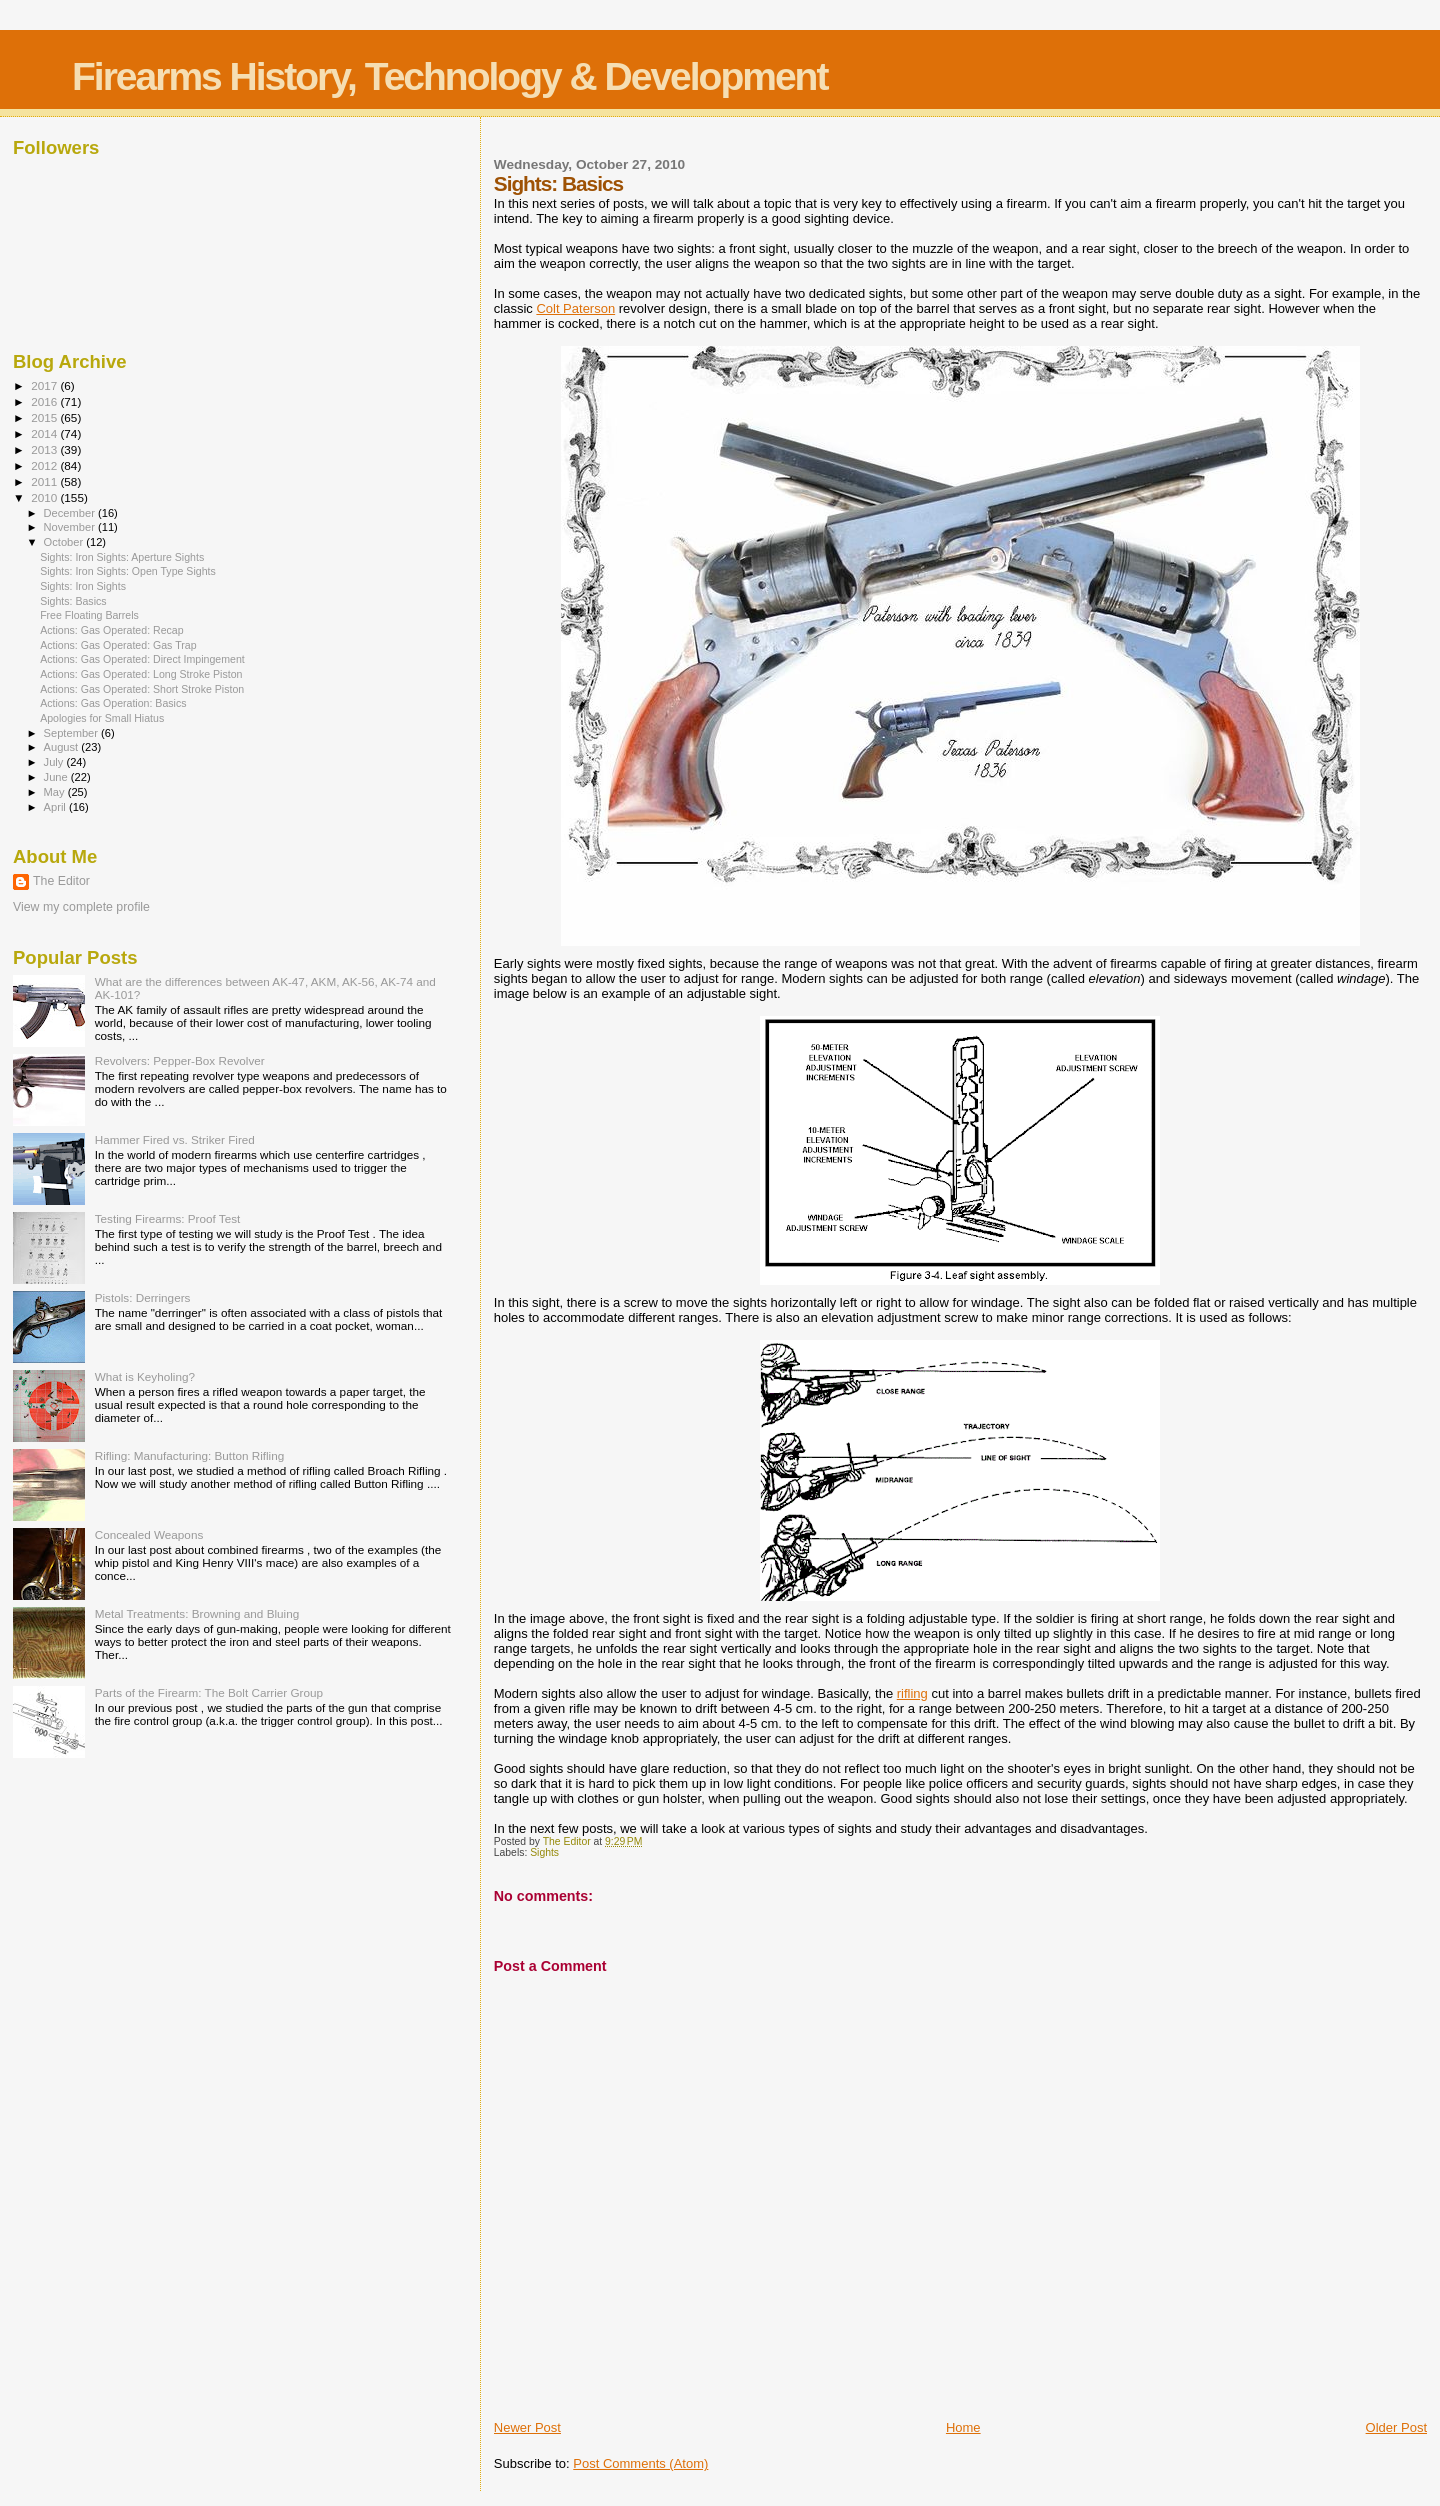 This screenshot has height=2506, width=1440. Describe the element at coordinates (57, 777) in the screenshot. I see `June` at that location.